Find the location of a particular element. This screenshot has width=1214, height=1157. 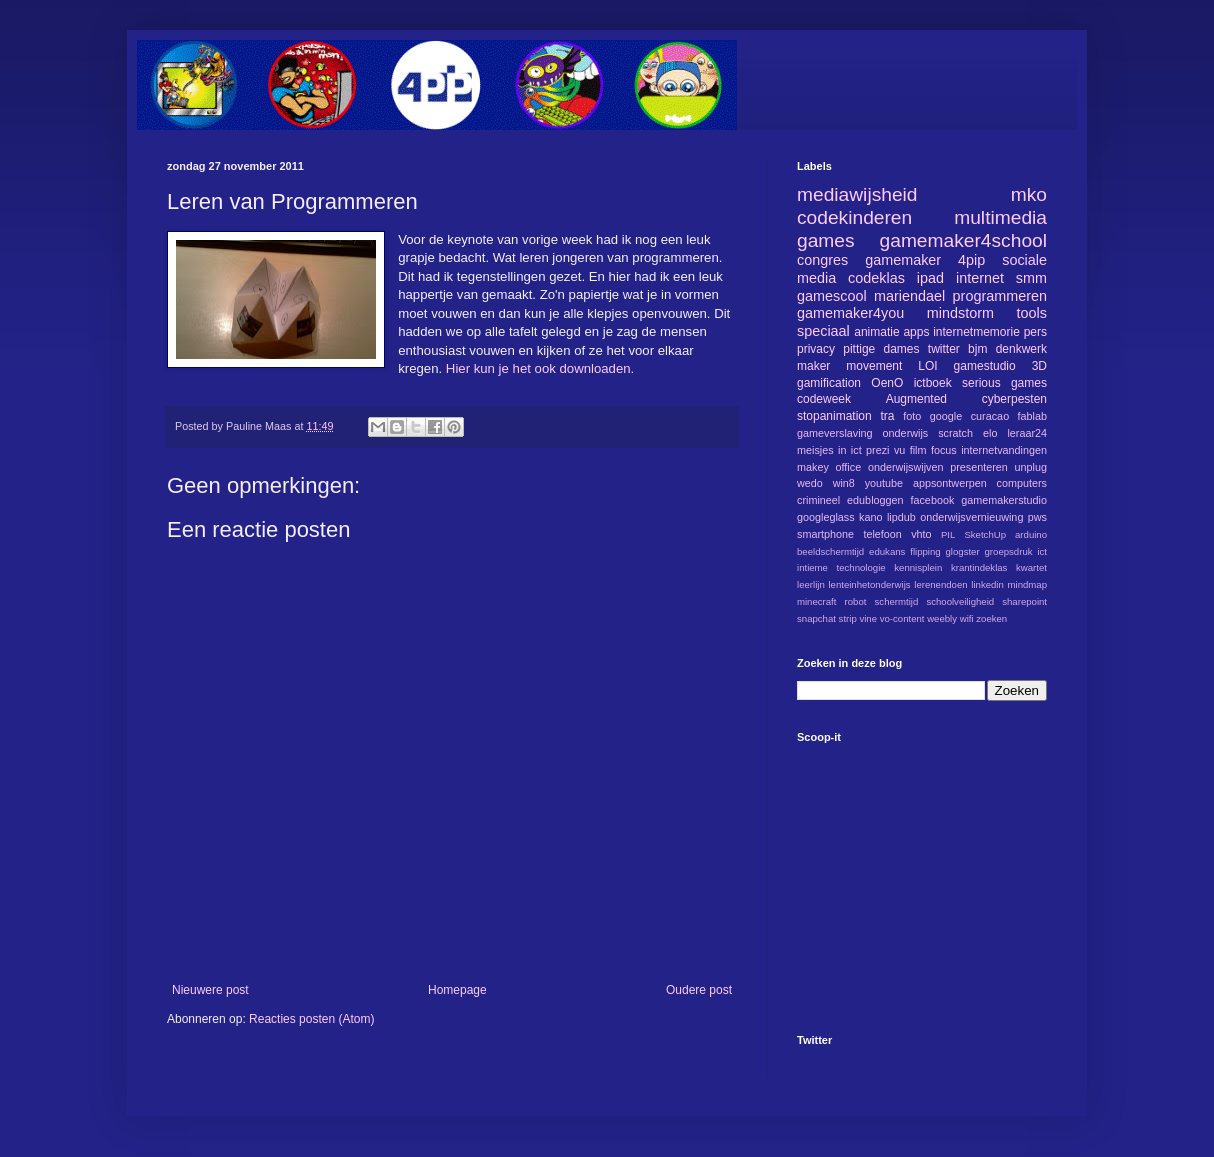

beeldschermtijd is located at coordinates (830, 551).